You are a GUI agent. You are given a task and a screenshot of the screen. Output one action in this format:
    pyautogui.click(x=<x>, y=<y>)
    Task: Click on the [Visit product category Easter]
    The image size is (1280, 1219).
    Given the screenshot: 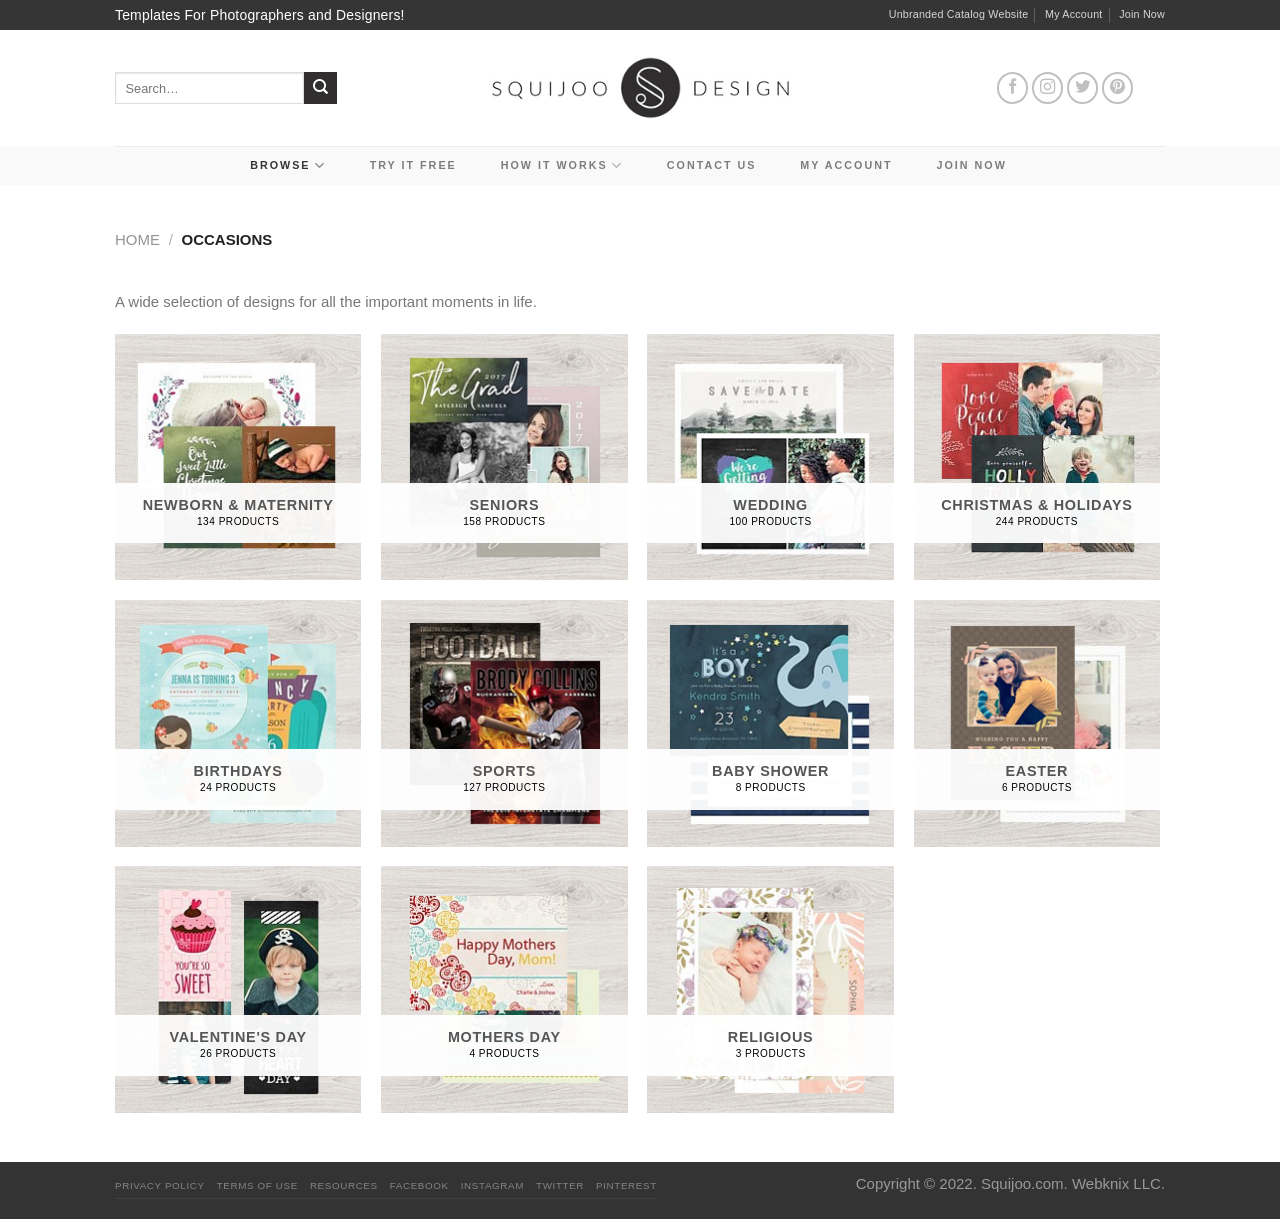 What is the action you would take?
    pyautogui.click(x=1037, y=723)
    